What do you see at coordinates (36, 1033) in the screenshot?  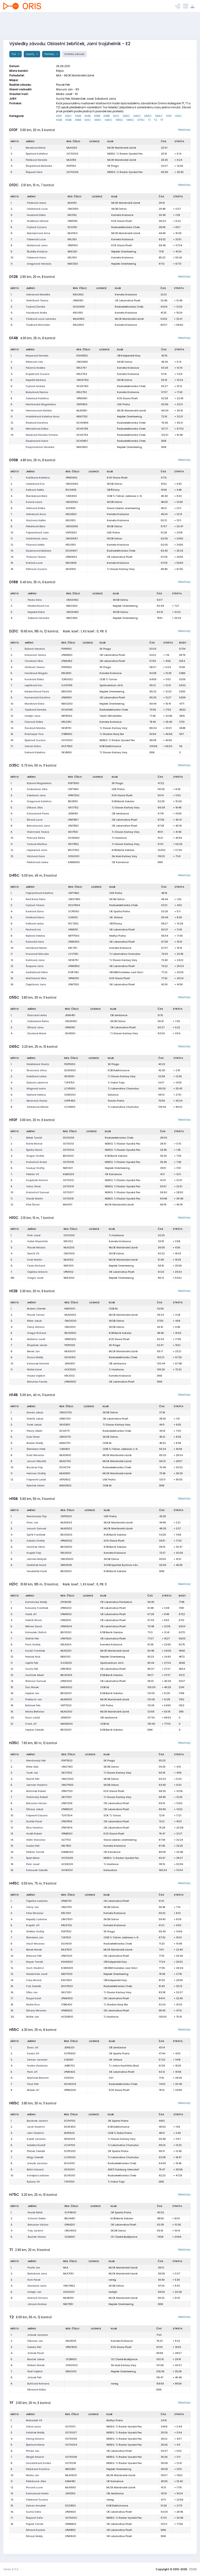 I see `Žandová Marie` at bounding box center [36, 1033].